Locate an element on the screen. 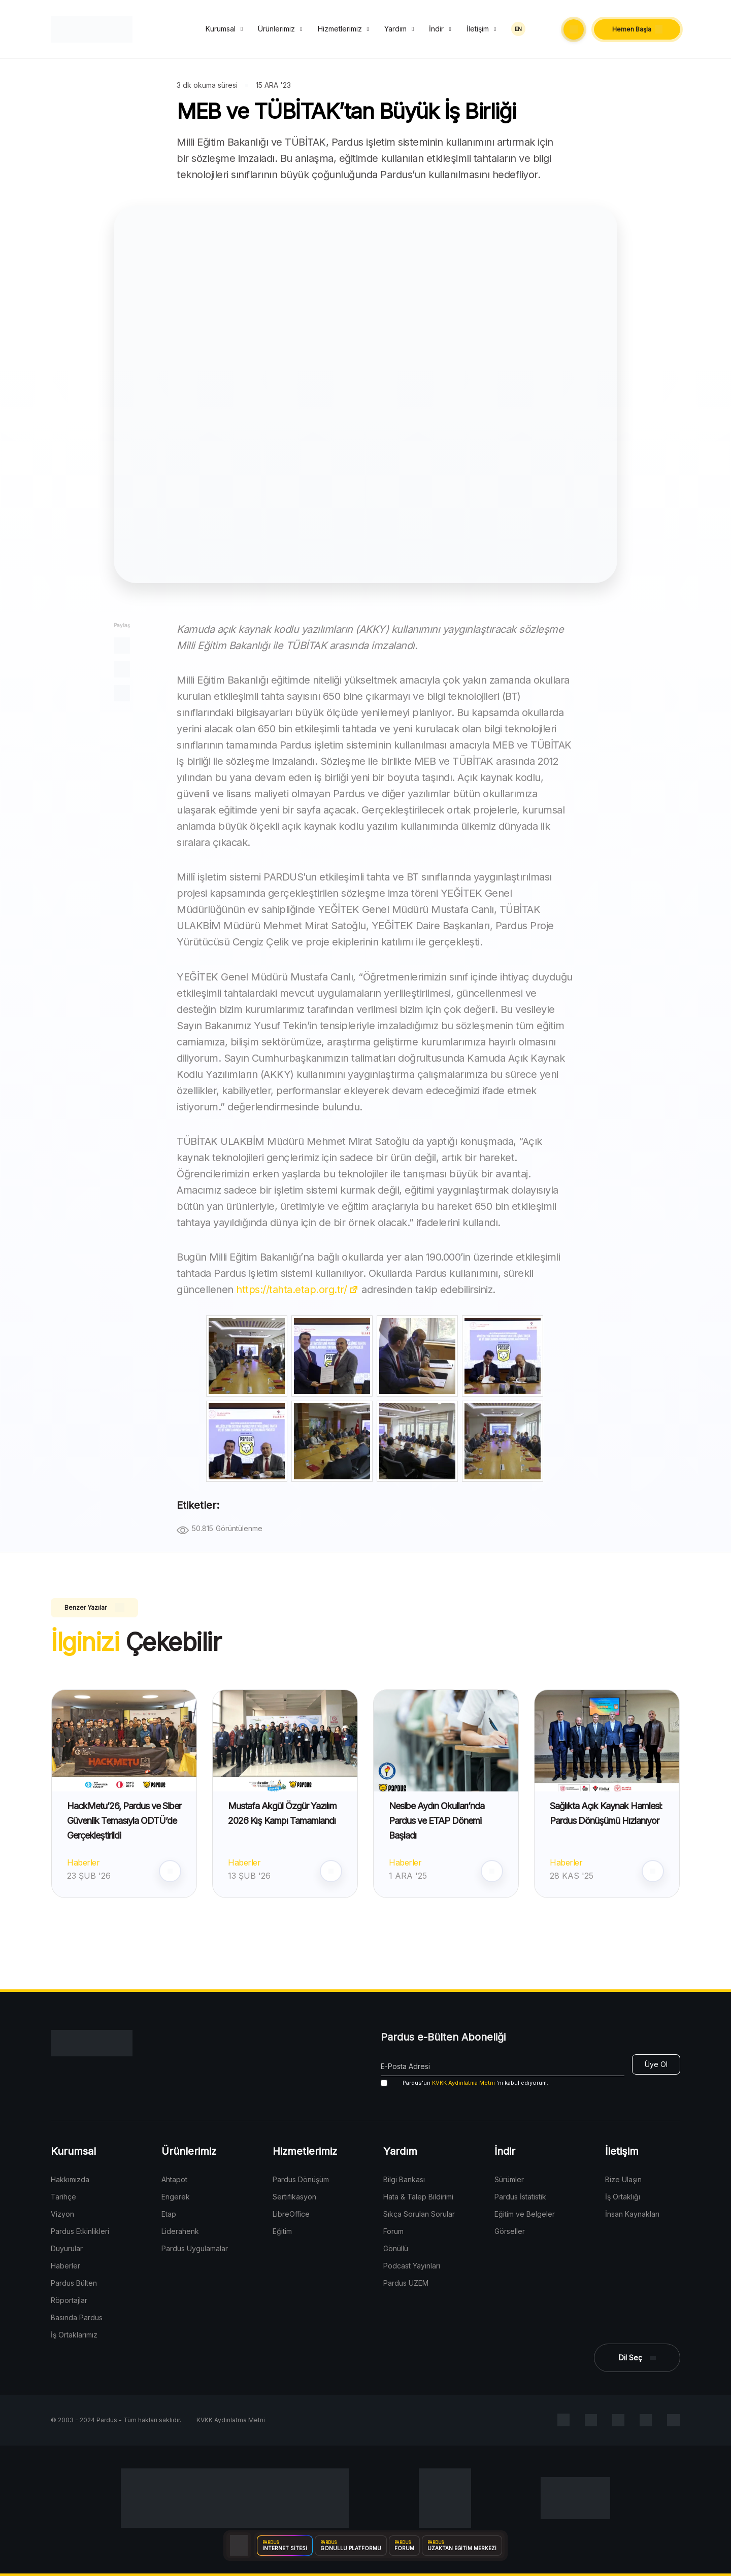 This screenshot has height=2576, width=731. 'ni kabul ediyorum. is located at coordinates (464, 2083).